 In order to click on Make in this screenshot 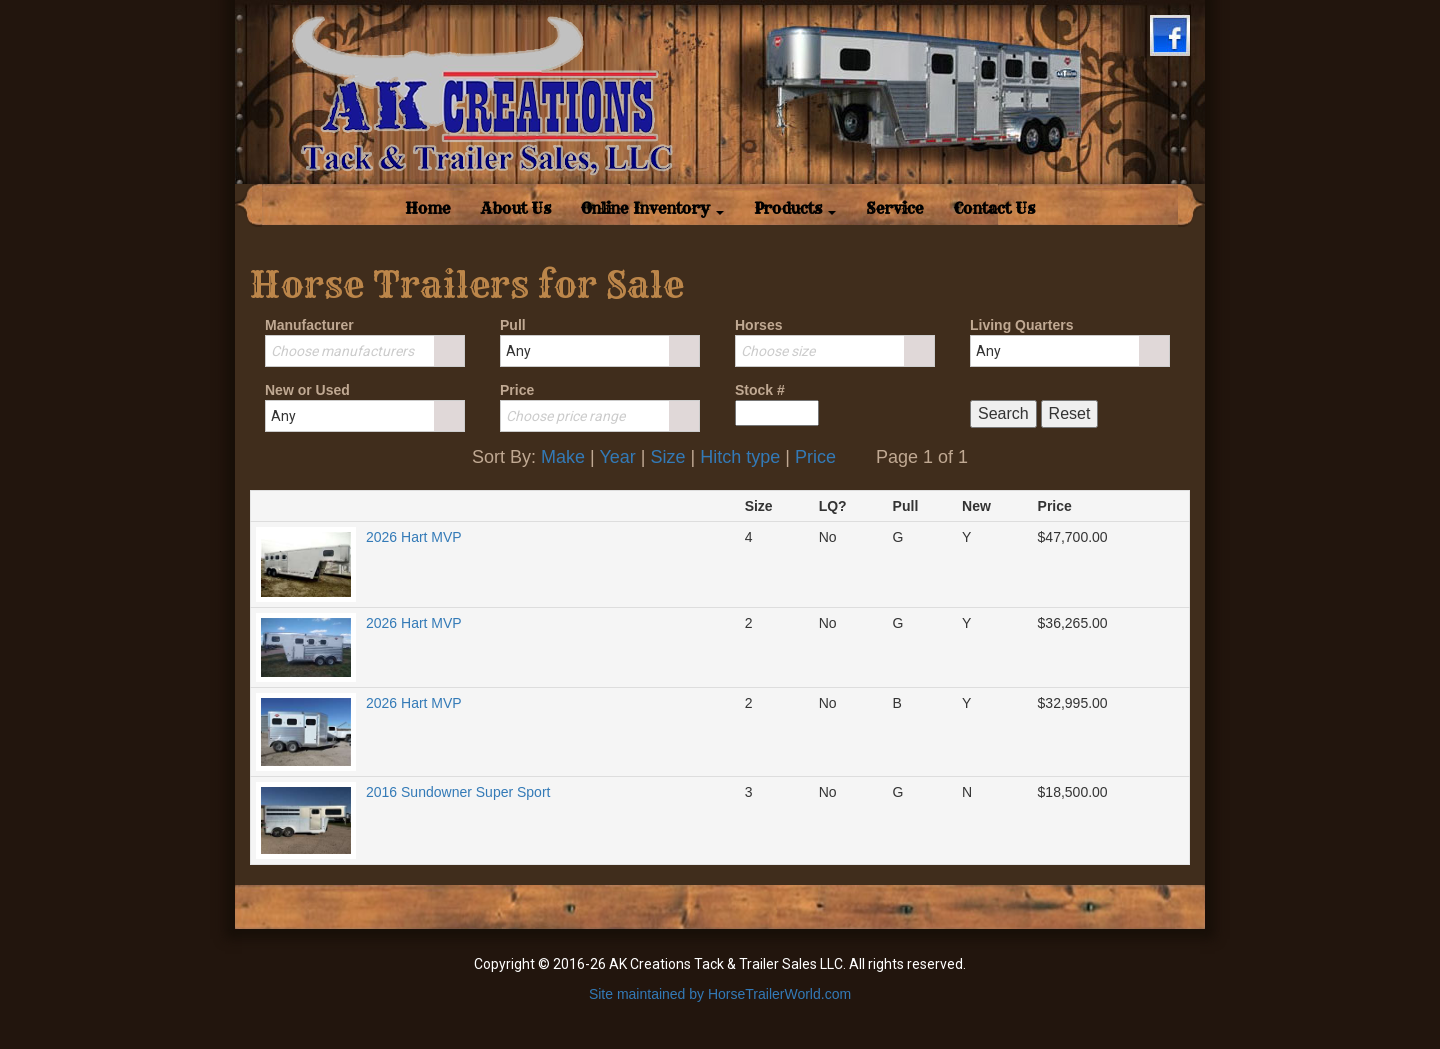, I will do `click(563, 457)`.